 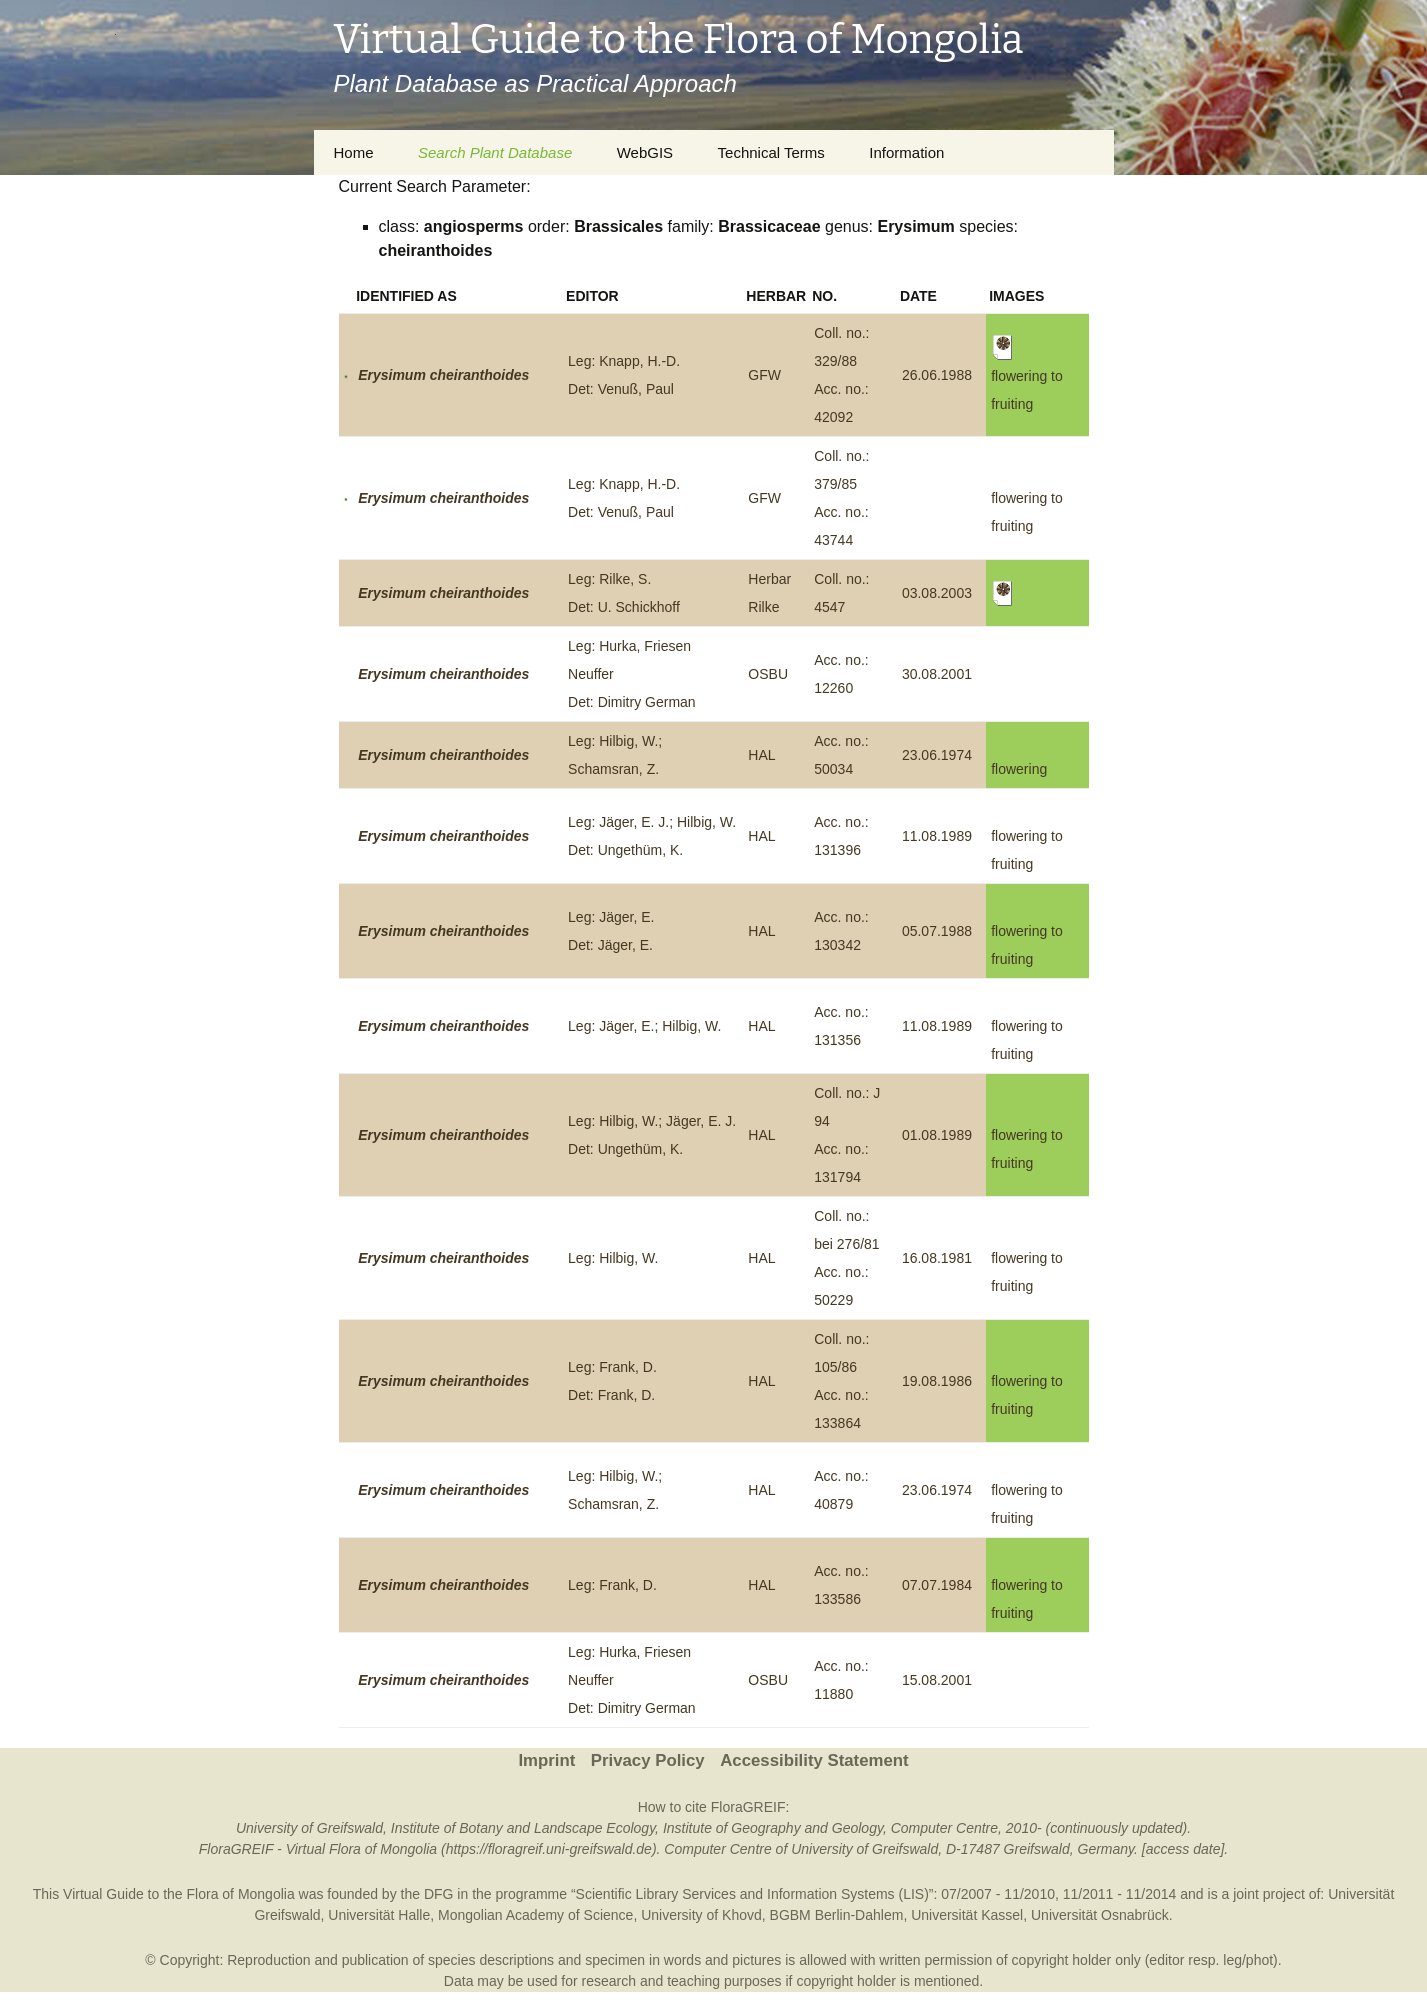 What do you see at coordinates (937, 836) in the screenshot?
I see `11.08.1989` at bounding box center [937, 836].